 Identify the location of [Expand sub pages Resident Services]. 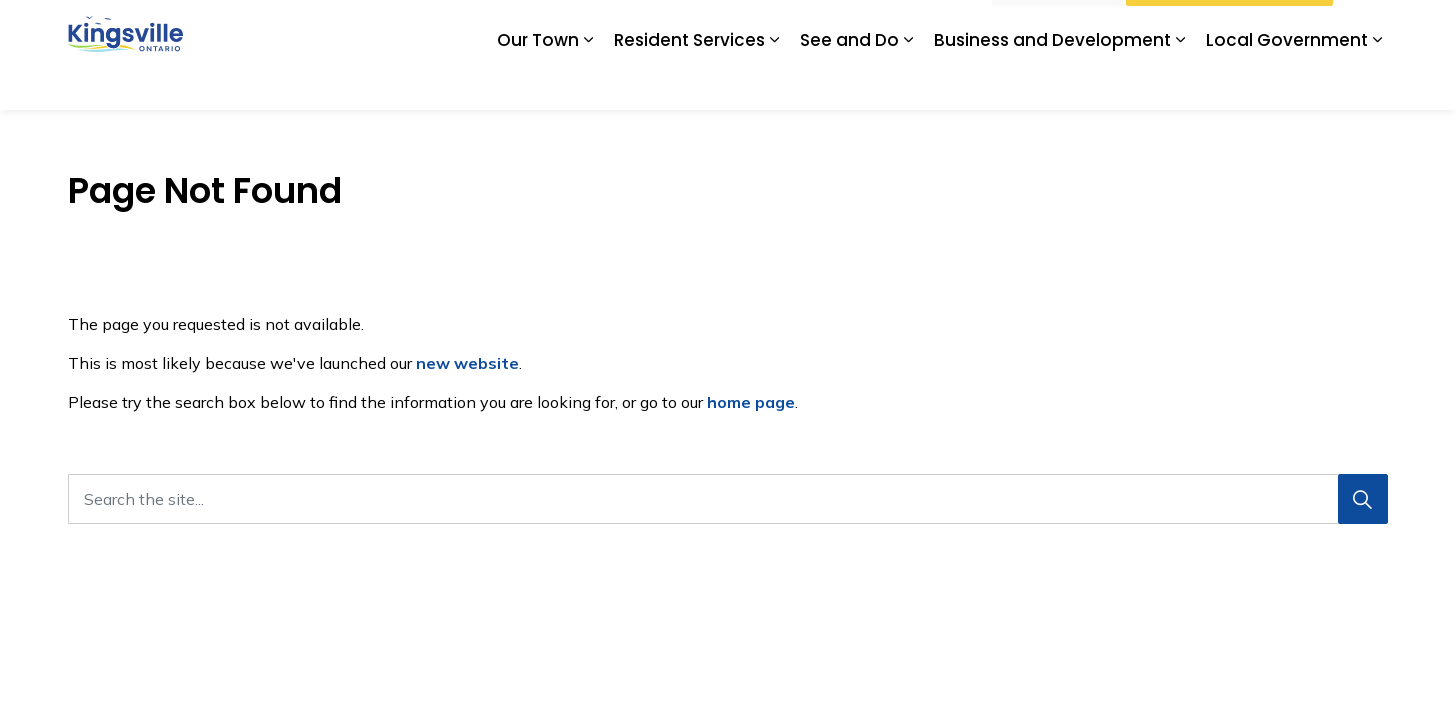
(775, 82).